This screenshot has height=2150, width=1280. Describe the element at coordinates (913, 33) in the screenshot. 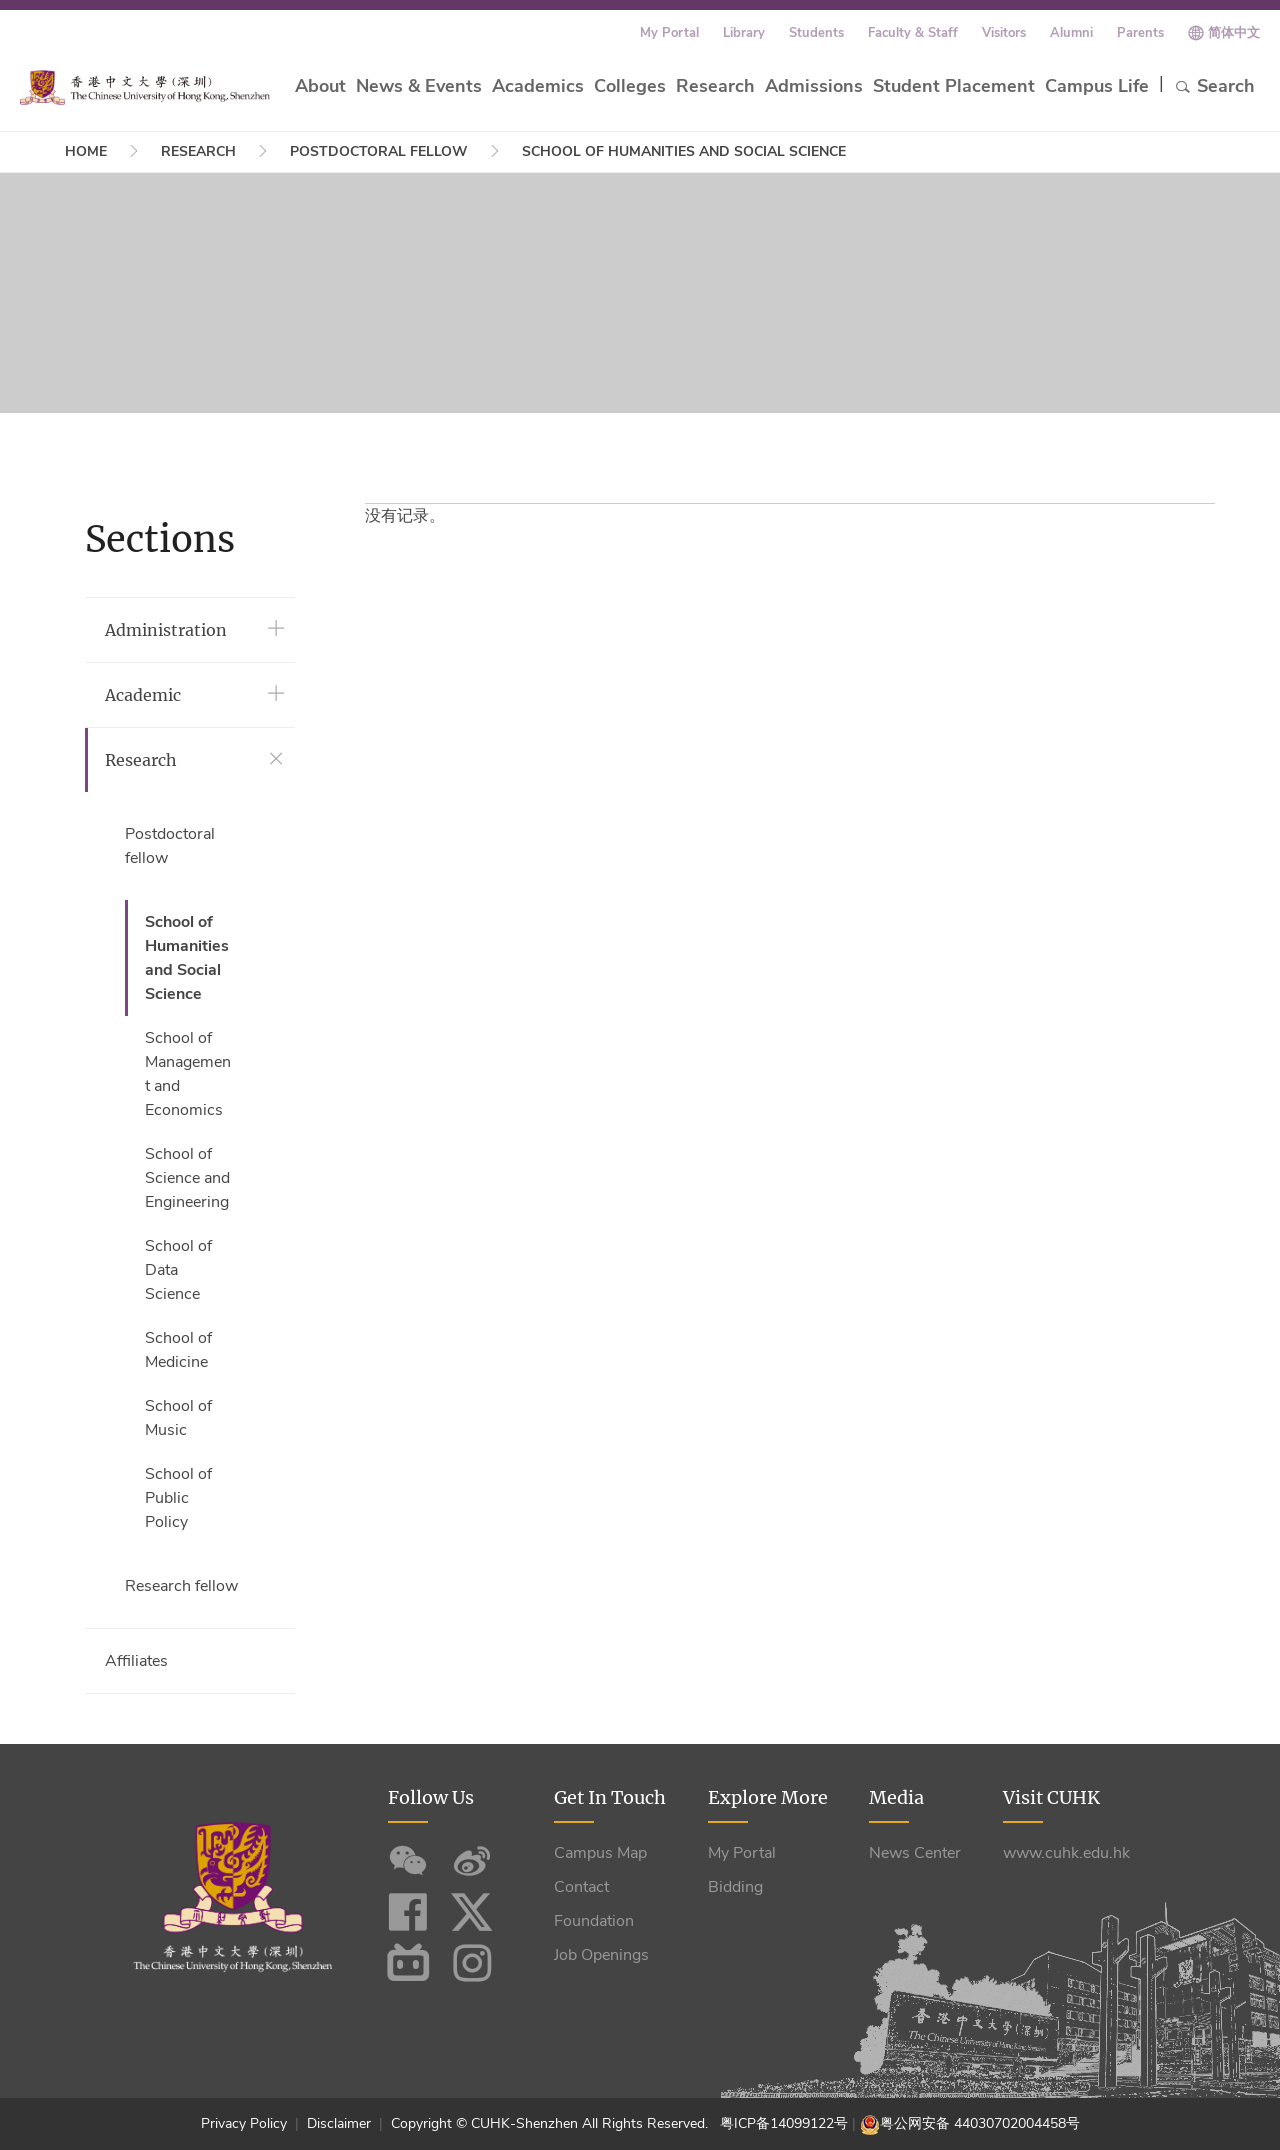

I see `Faculty & Staff` at that location.